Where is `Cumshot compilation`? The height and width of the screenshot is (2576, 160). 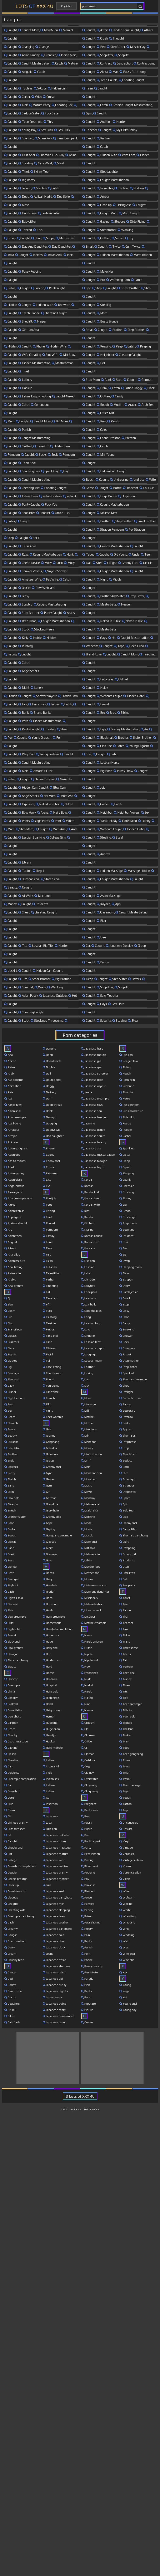
Cumshot compilation is located at coordinates (20, 1866).